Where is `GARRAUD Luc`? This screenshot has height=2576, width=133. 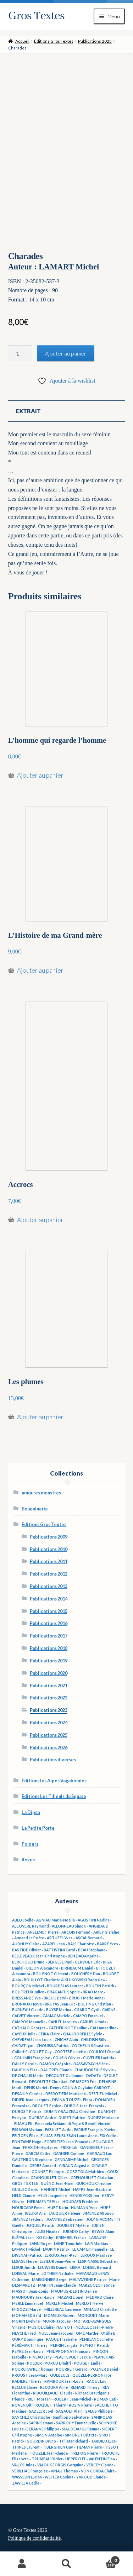
GARRAUD Luc is located at coordinates (99, 2153).